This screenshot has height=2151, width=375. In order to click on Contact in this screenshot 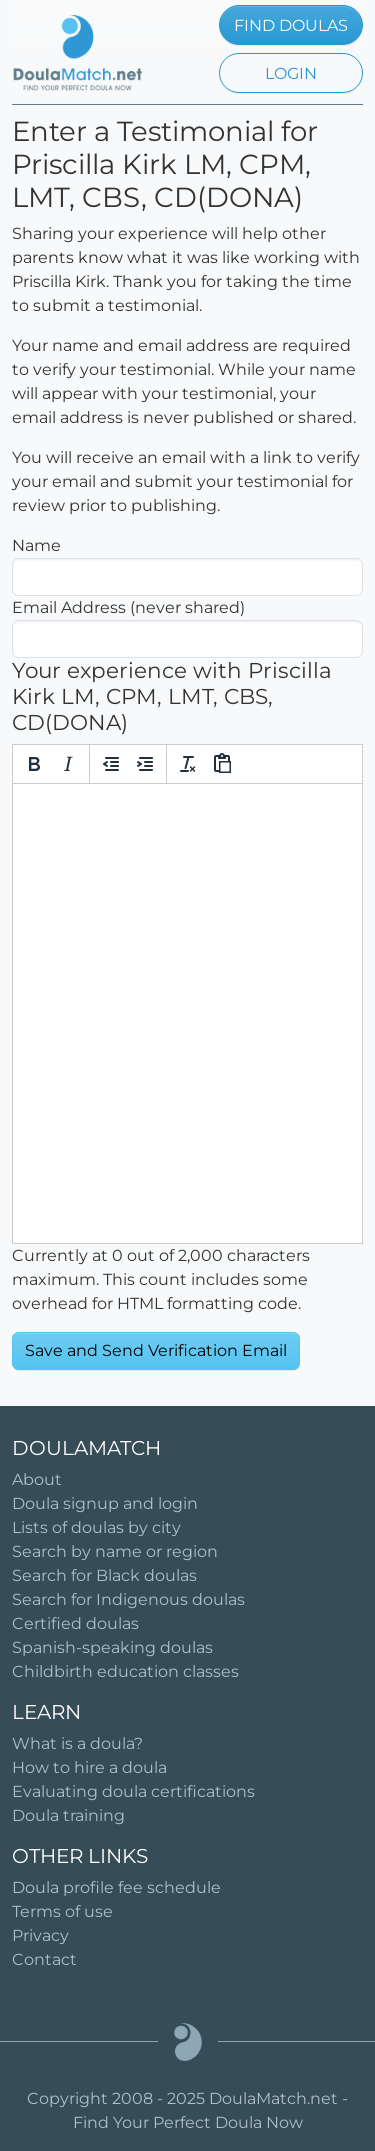, I will do `click(44, 1959)`.